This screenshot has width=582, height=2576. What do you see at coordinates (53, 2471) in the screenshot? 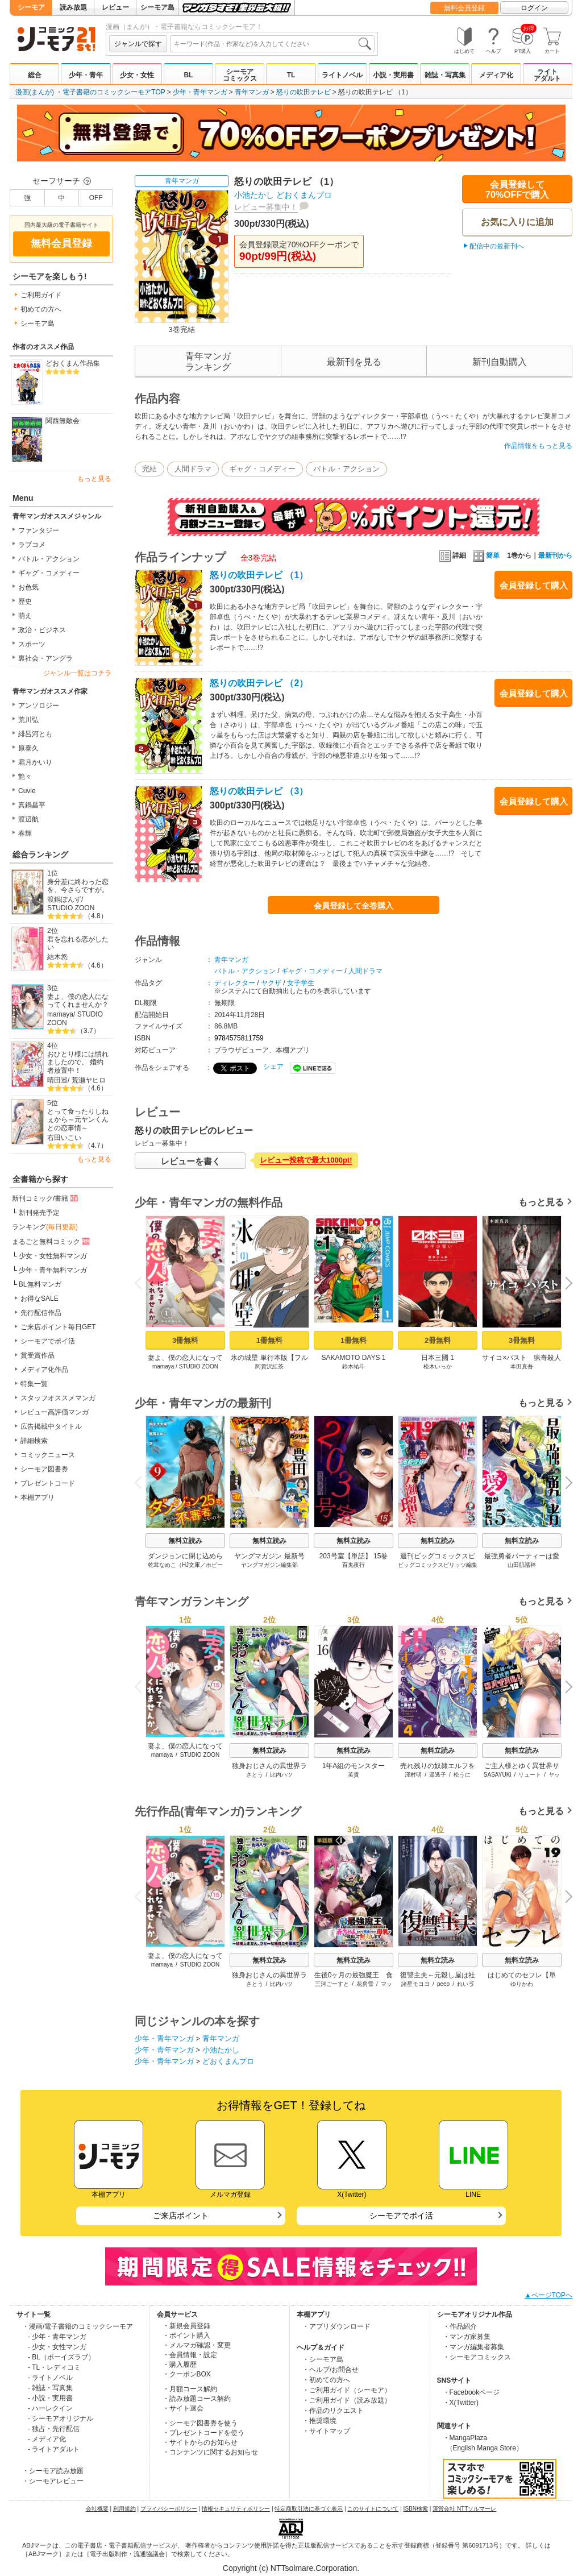
I see `・シーモア読み放題` at bounding box center [53, 2471].